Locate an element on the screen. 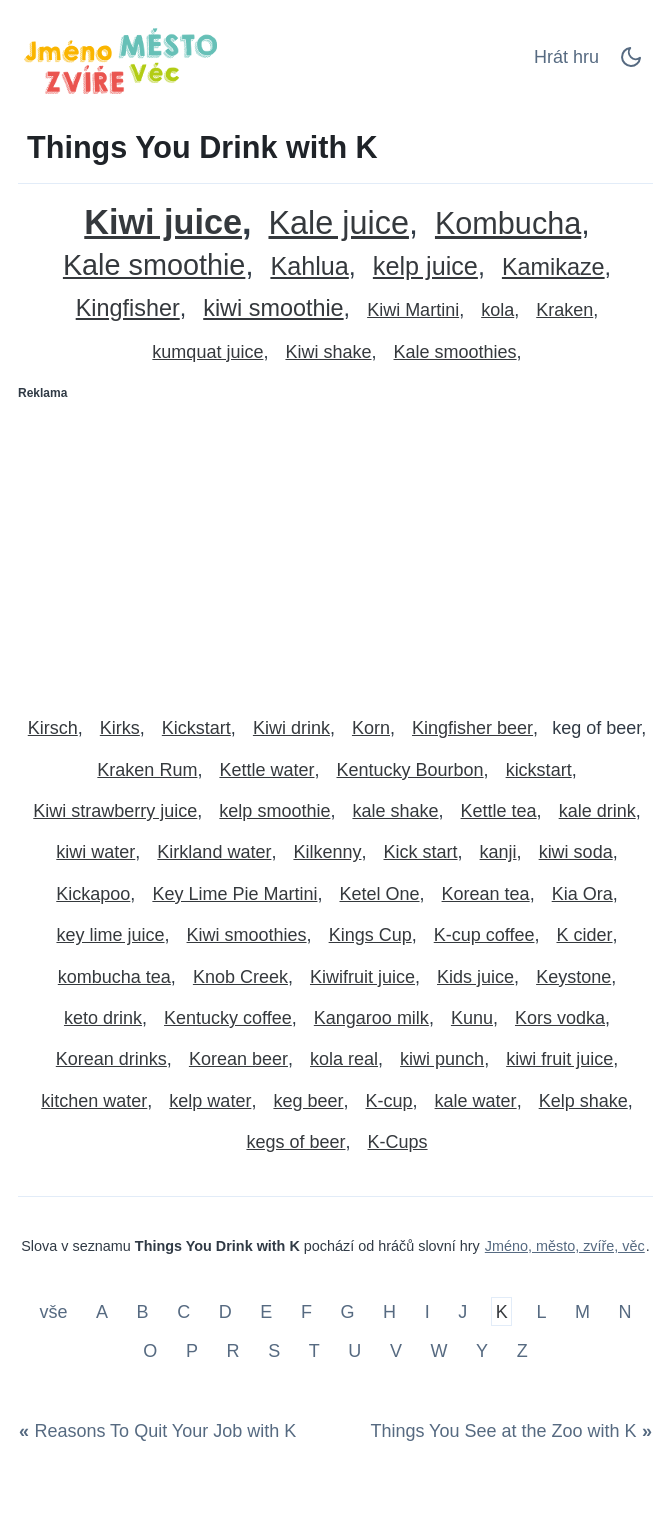  K cider is located at coordinates (584, 935).